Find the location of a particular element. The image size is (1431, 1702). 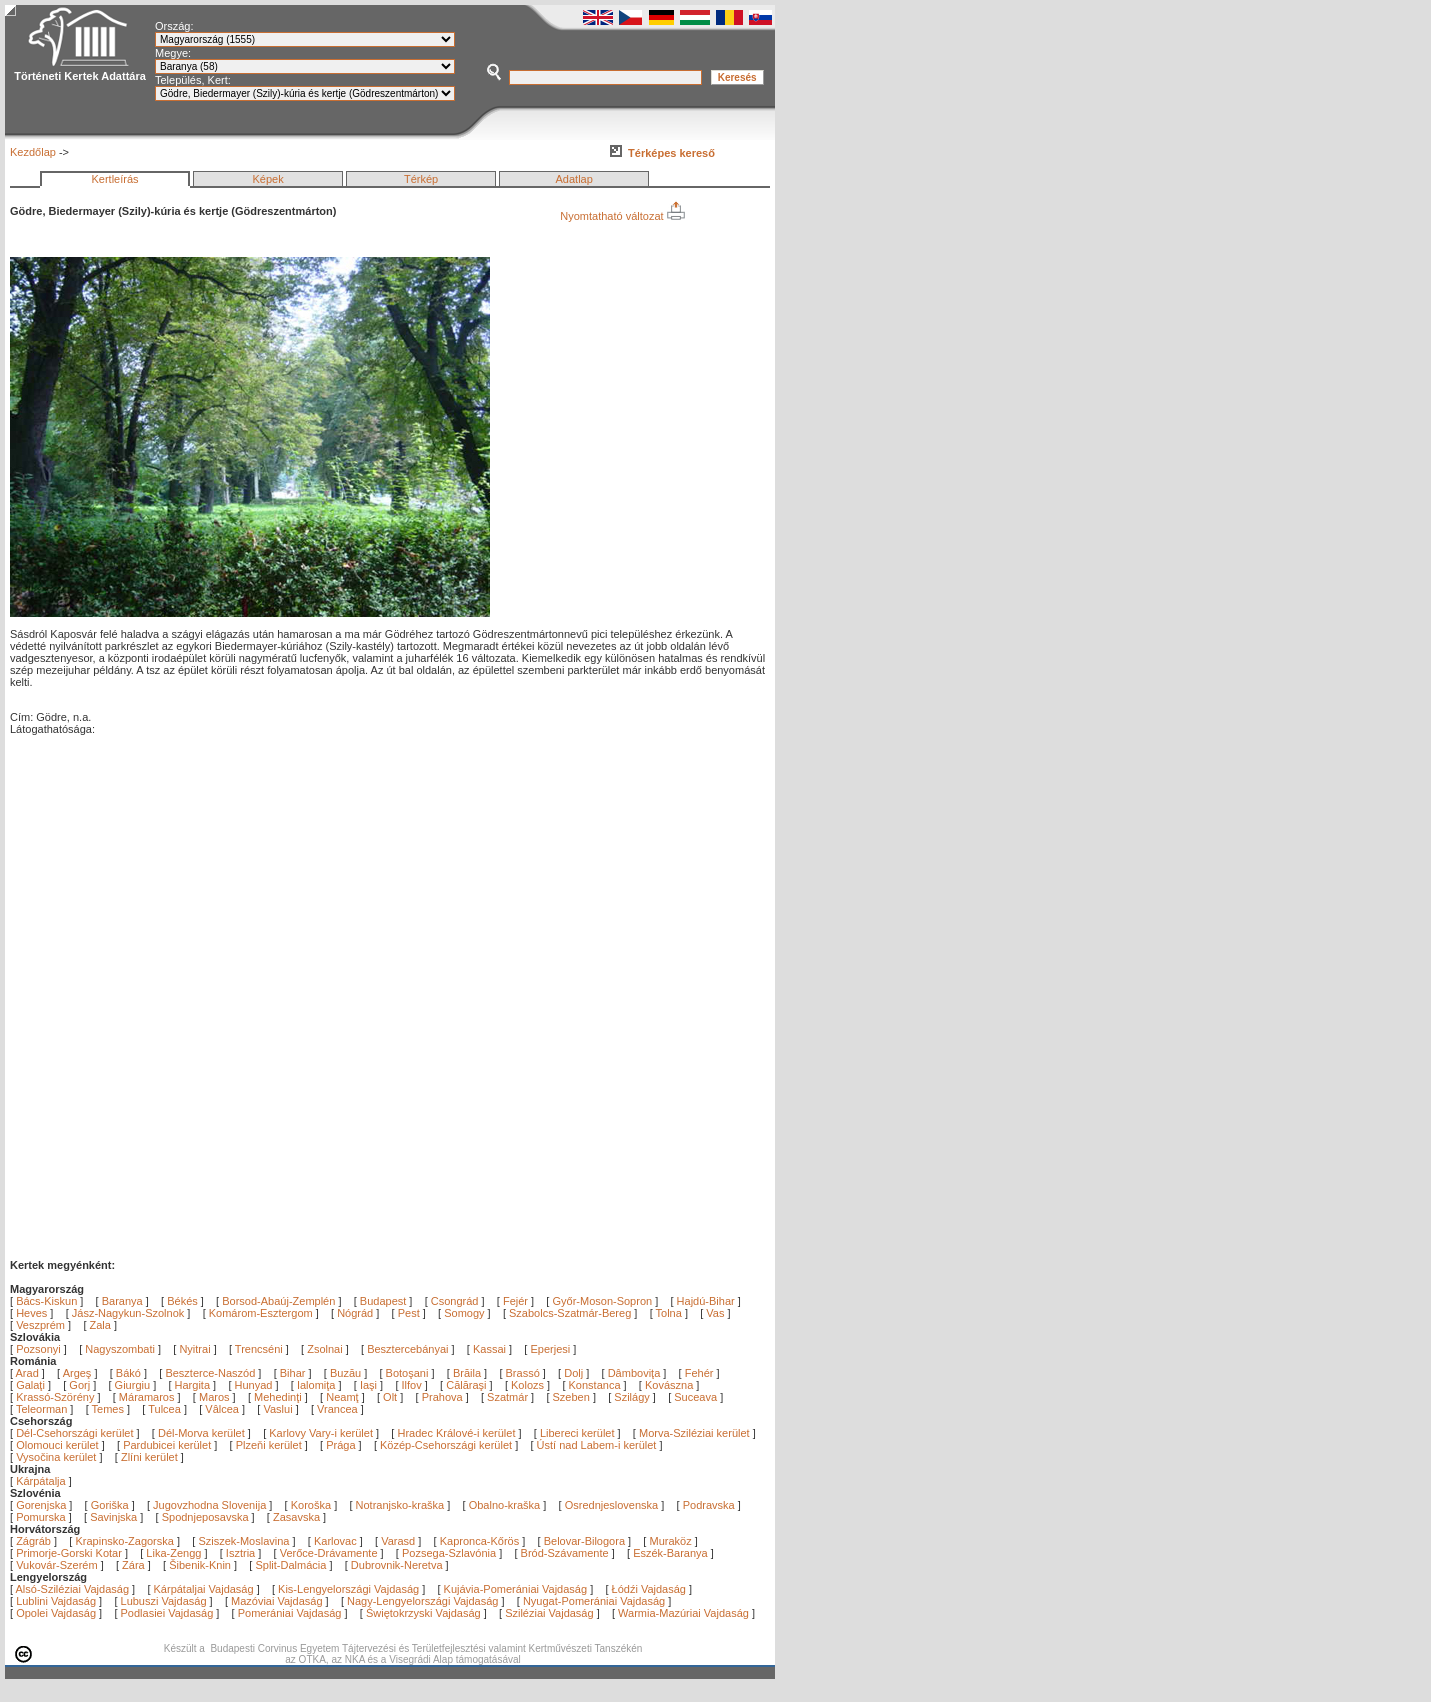

Olomouci kerület is located at coordinates (57, 1445).